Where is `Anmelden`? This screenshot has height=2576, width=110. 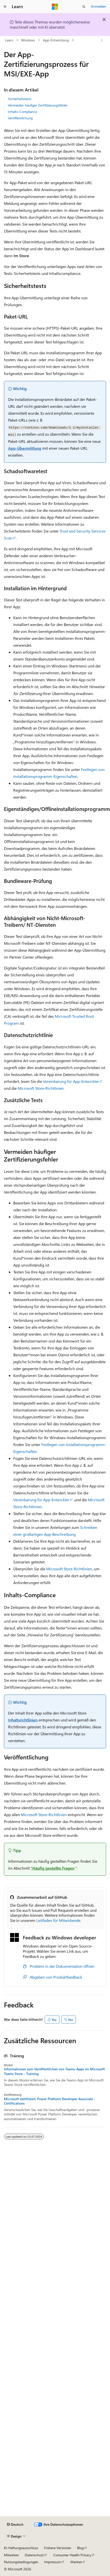
Anmelden is located at coordinates (98, 6).